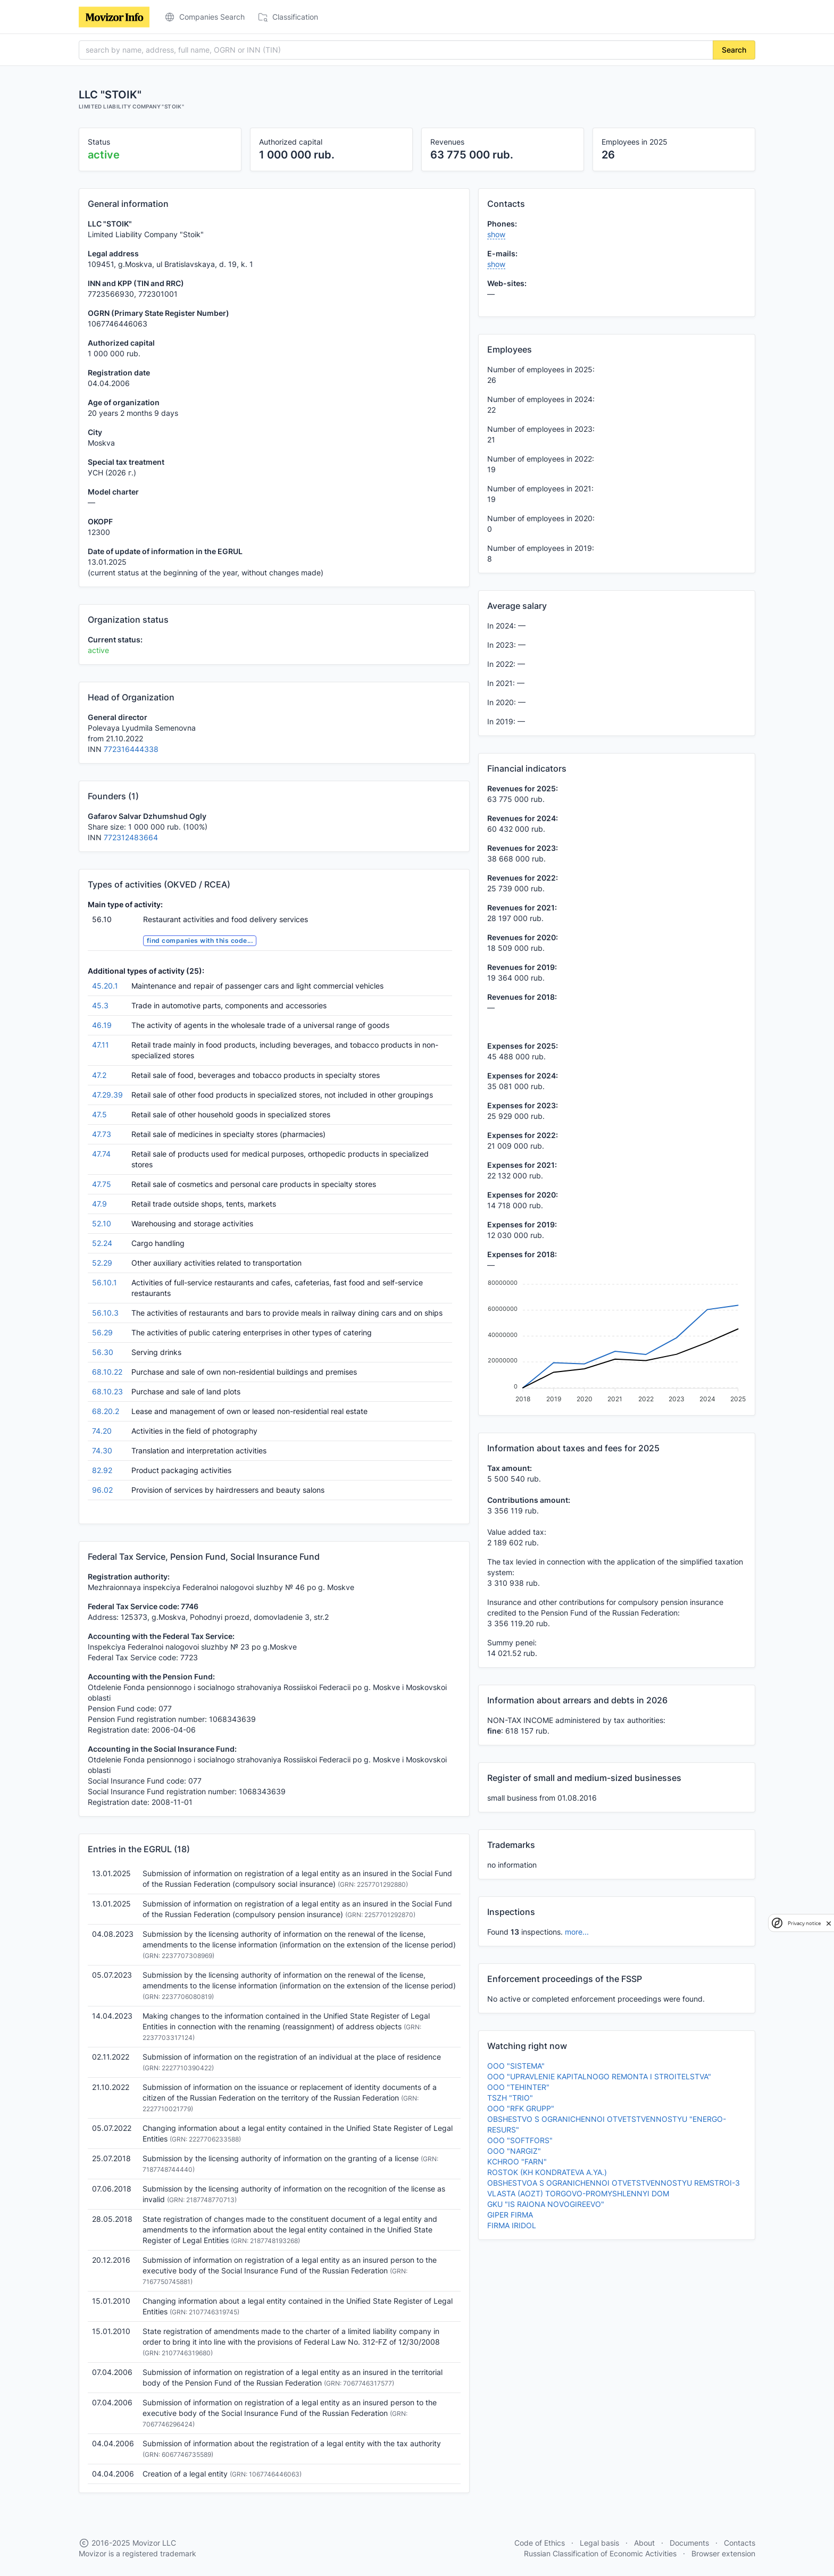 Image resolution: width=834 pixels, height=2576 pixels. What do you see at coordinates (105, 1411) in the screenshot?
I see `68.20.2` at bounding box center [105, 1411].